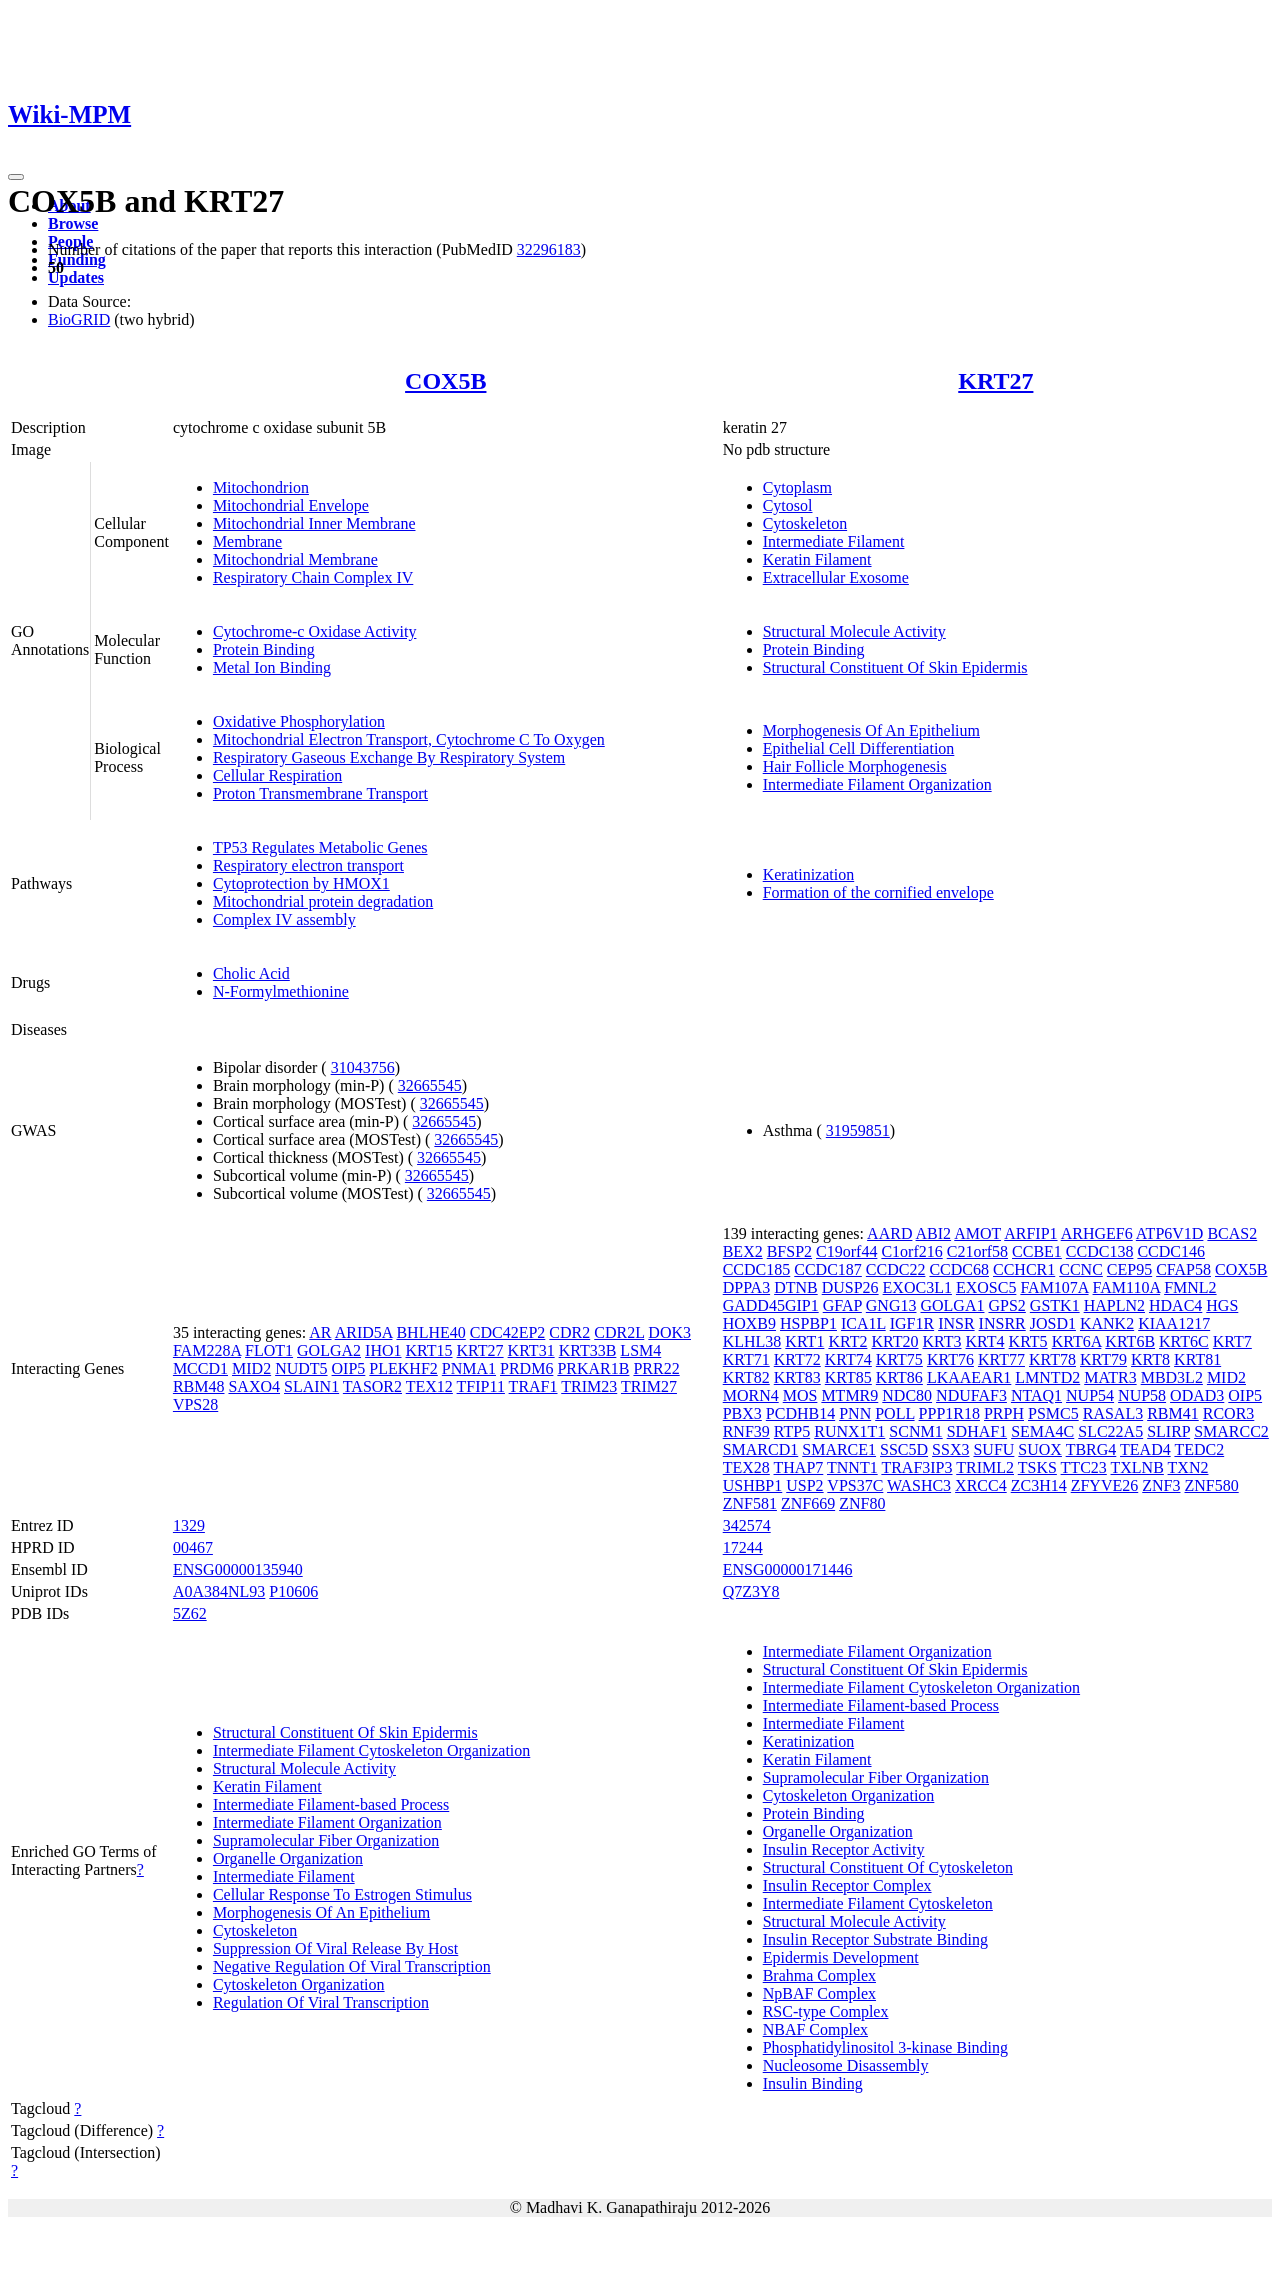  What do you see at coordinates (342, 1894) in the screenshot?
I see `Cellular Response To Estrogen Stimulus` at bounding box center [342, 1894].